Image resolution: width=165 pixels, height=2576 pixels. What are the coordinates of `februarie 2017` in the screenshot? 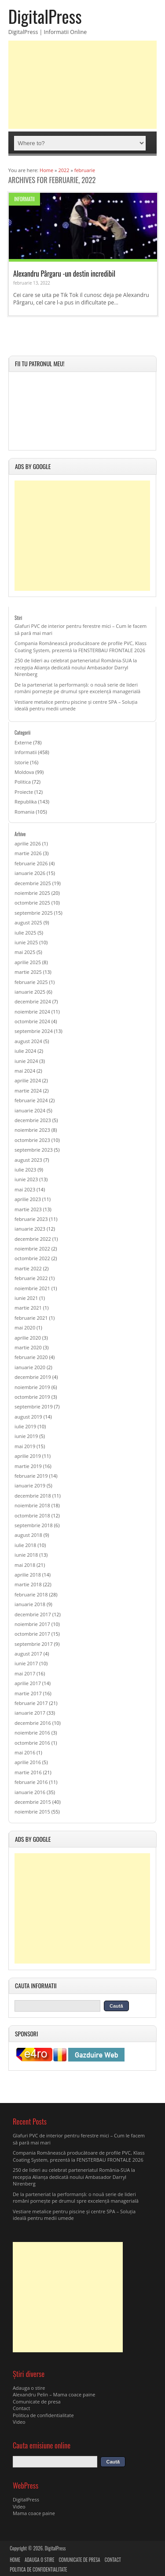 It's located at (31, 1703).